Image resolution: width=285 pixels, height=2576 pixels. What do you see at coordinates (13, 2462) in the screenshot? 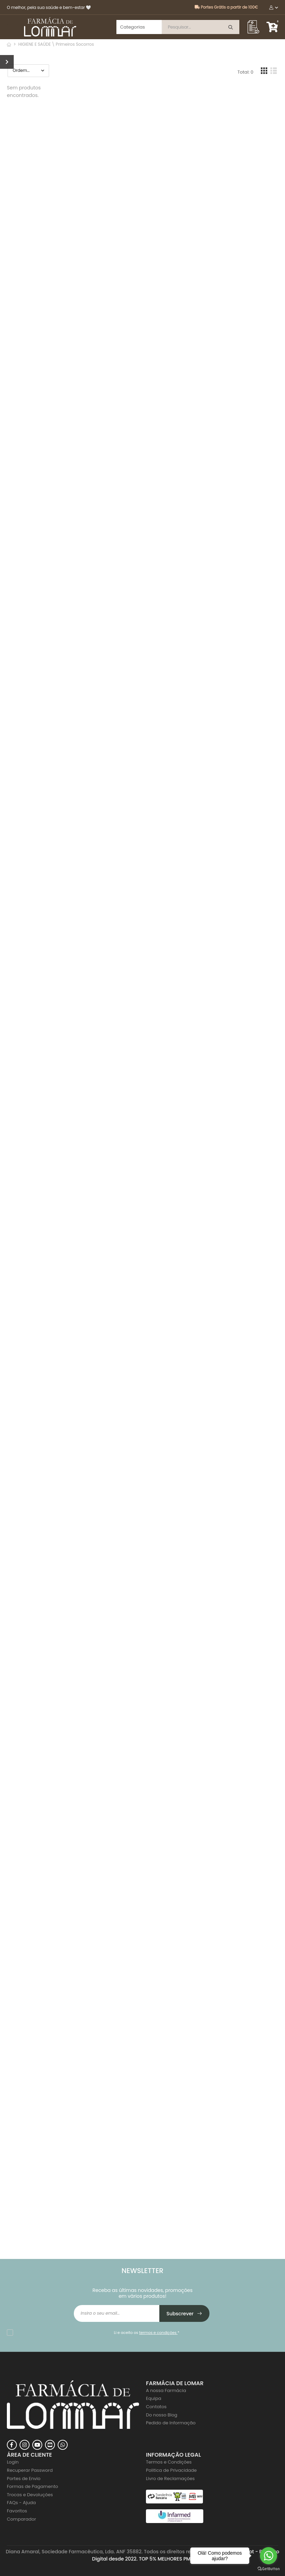
I see `Login` at bounding box center [13, 2462].